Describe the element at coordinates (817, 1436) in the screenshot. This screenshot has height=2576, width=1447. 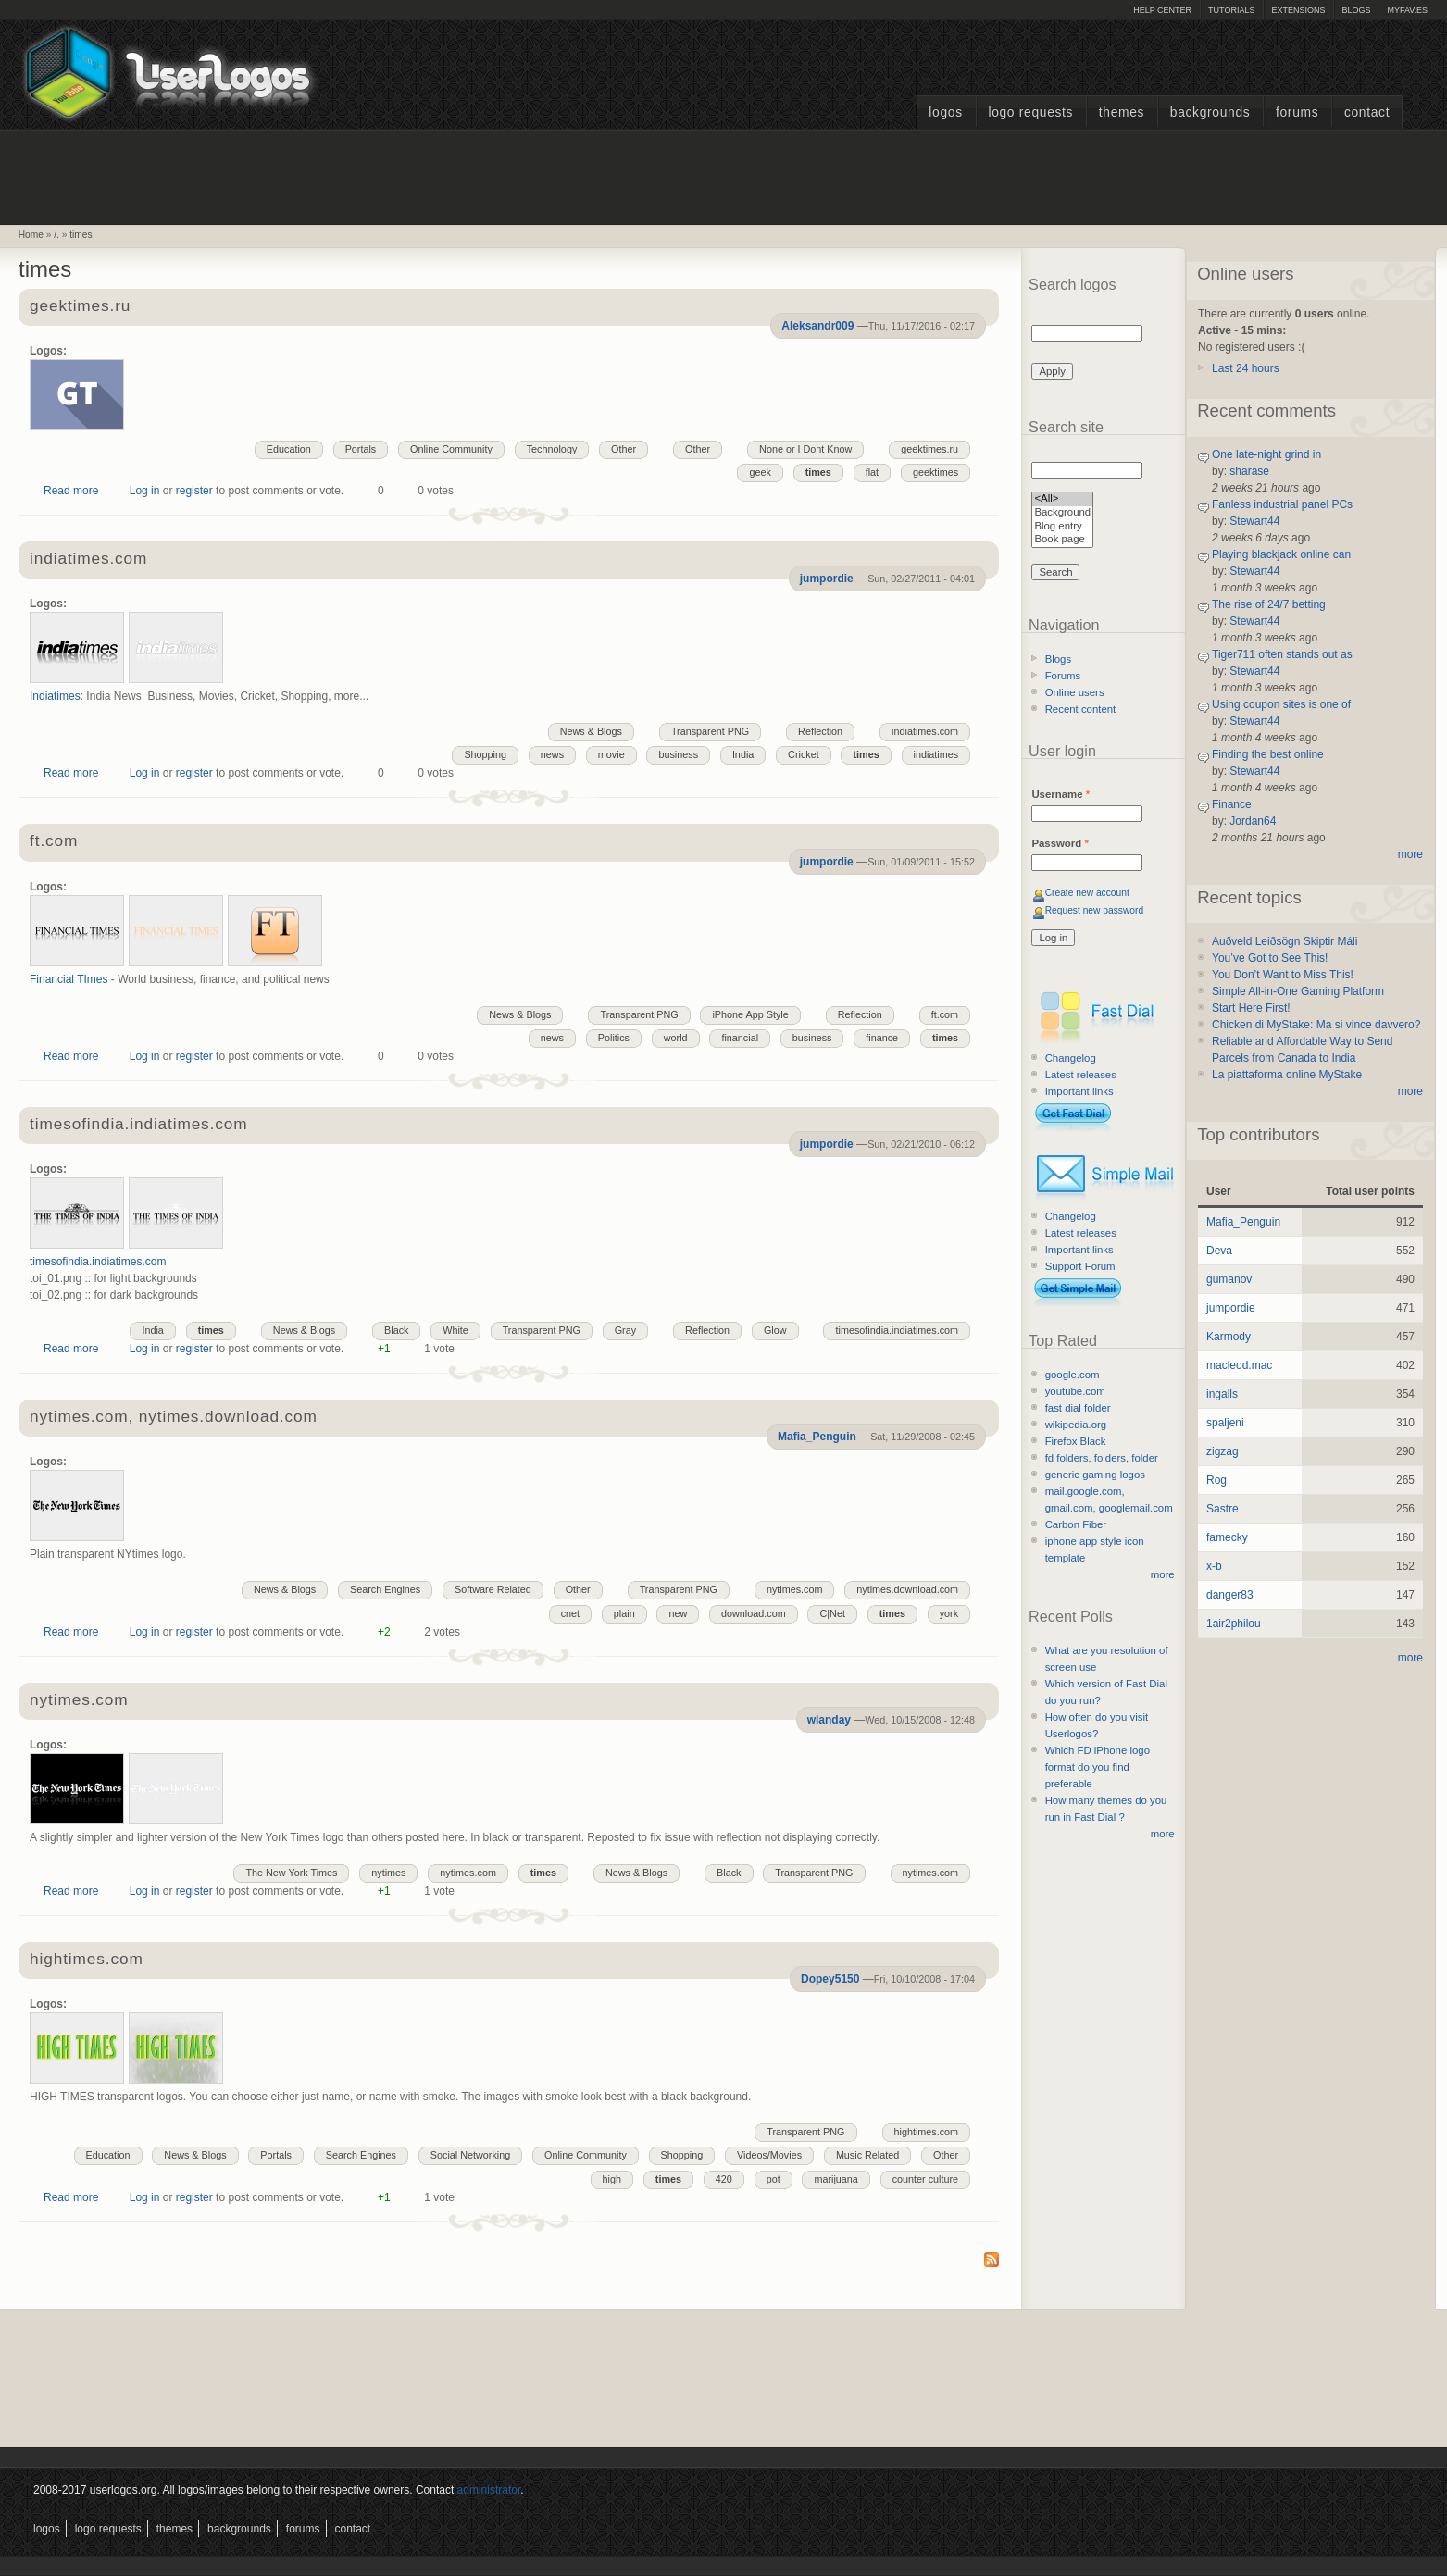
I see `Mafia_Penguin` at that location.